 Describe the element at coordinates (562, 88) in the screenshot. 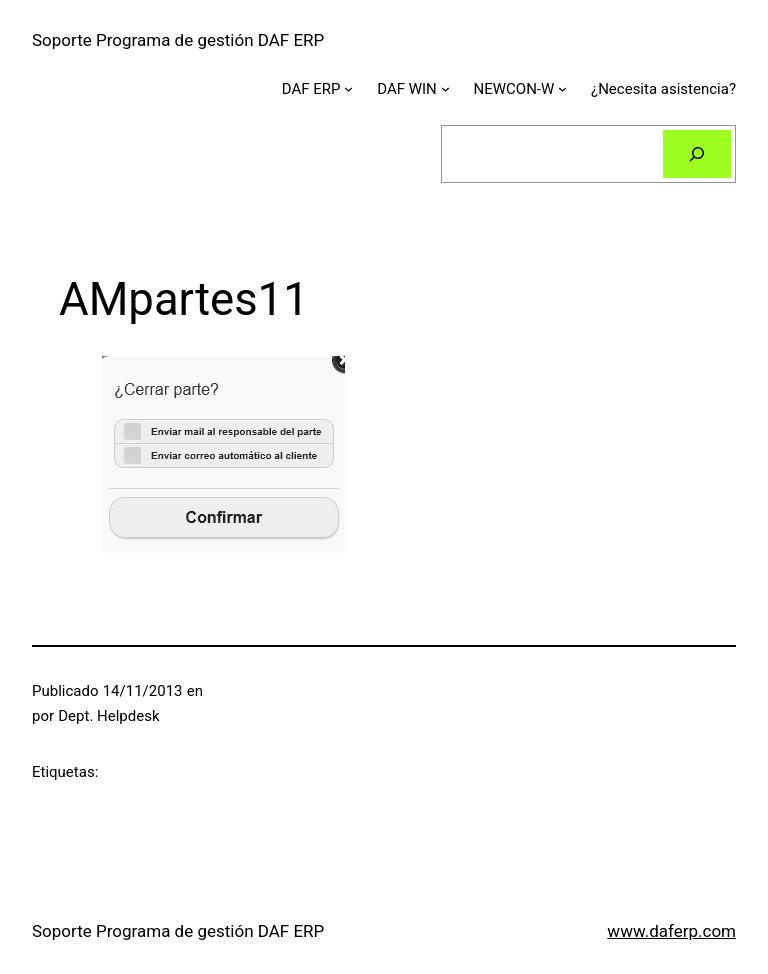

I see `[Submenú de NEWCON-W]` at that location.